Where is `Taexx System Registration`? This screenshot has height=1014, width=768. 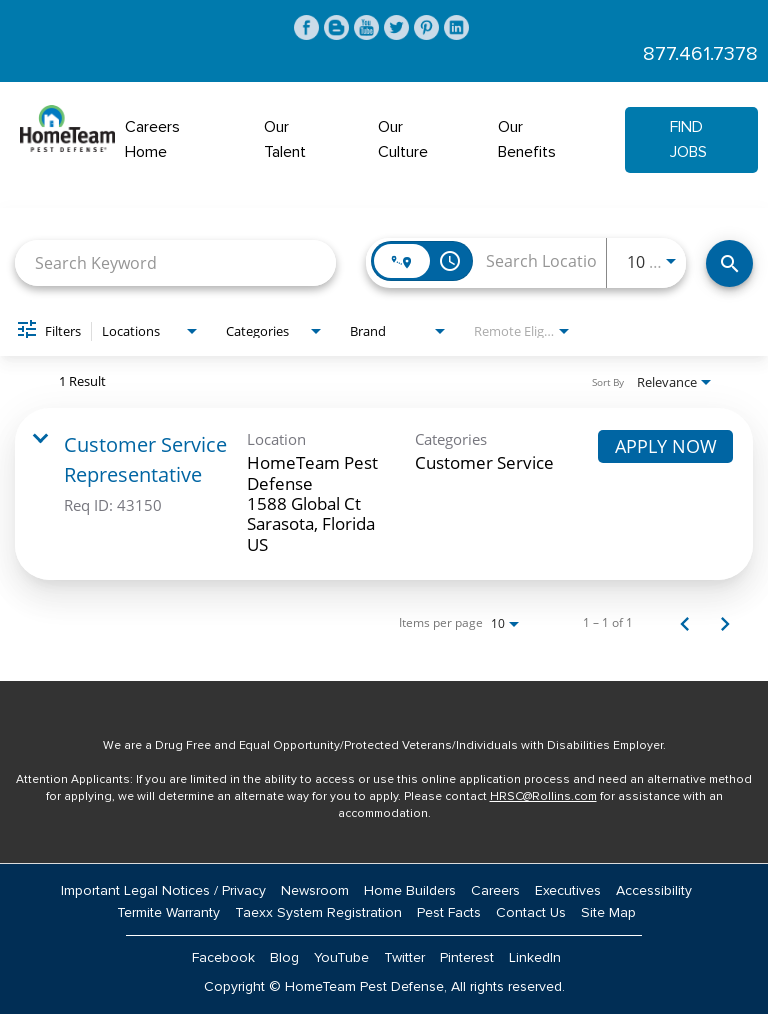 Taexx System Registration is located at coordinates (318, 913).